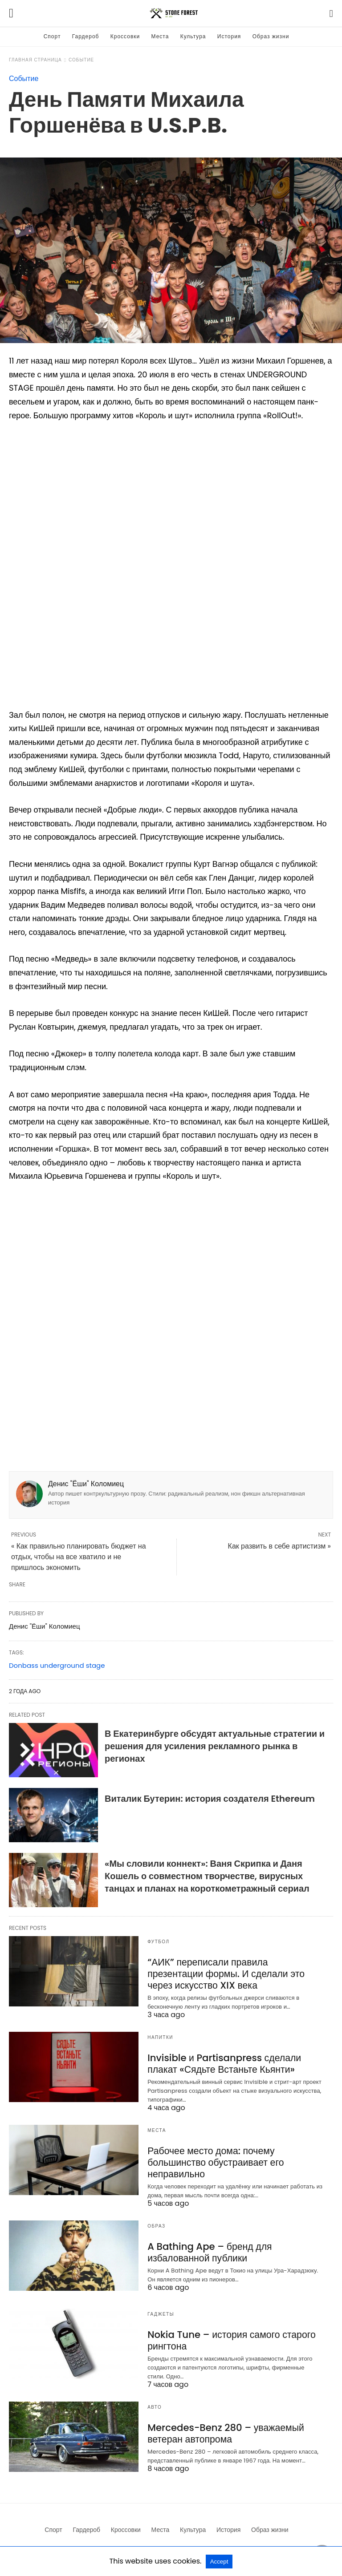  What do you see at coordinates (193, 36) in the screenshot?
I see `Культура` at bounding box center [193, 36].